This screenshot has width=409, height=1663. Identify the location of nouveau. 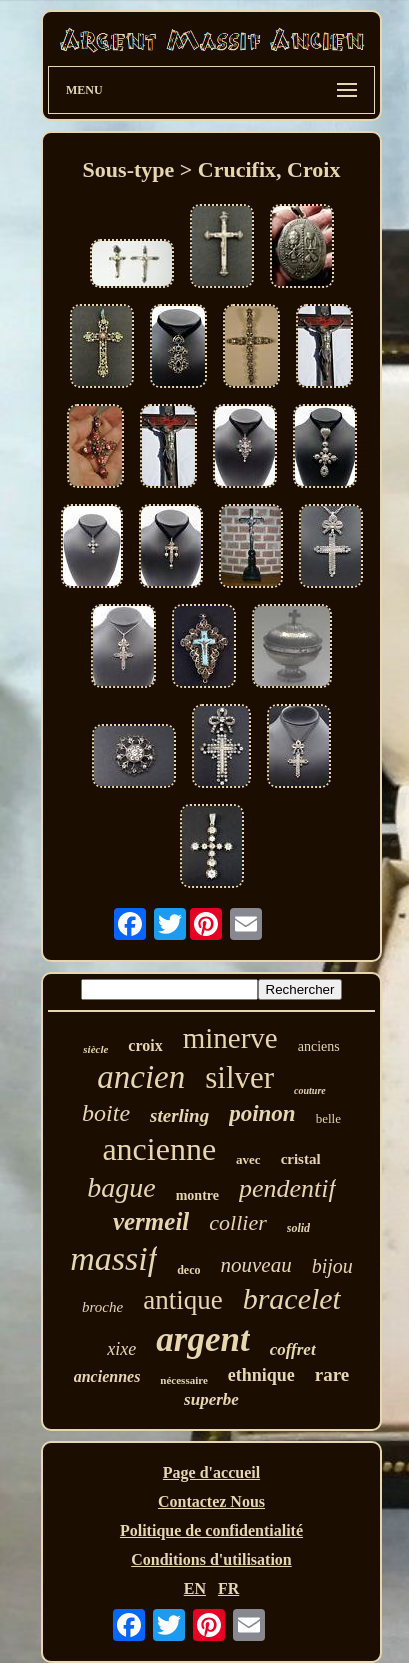
(255, 1265).